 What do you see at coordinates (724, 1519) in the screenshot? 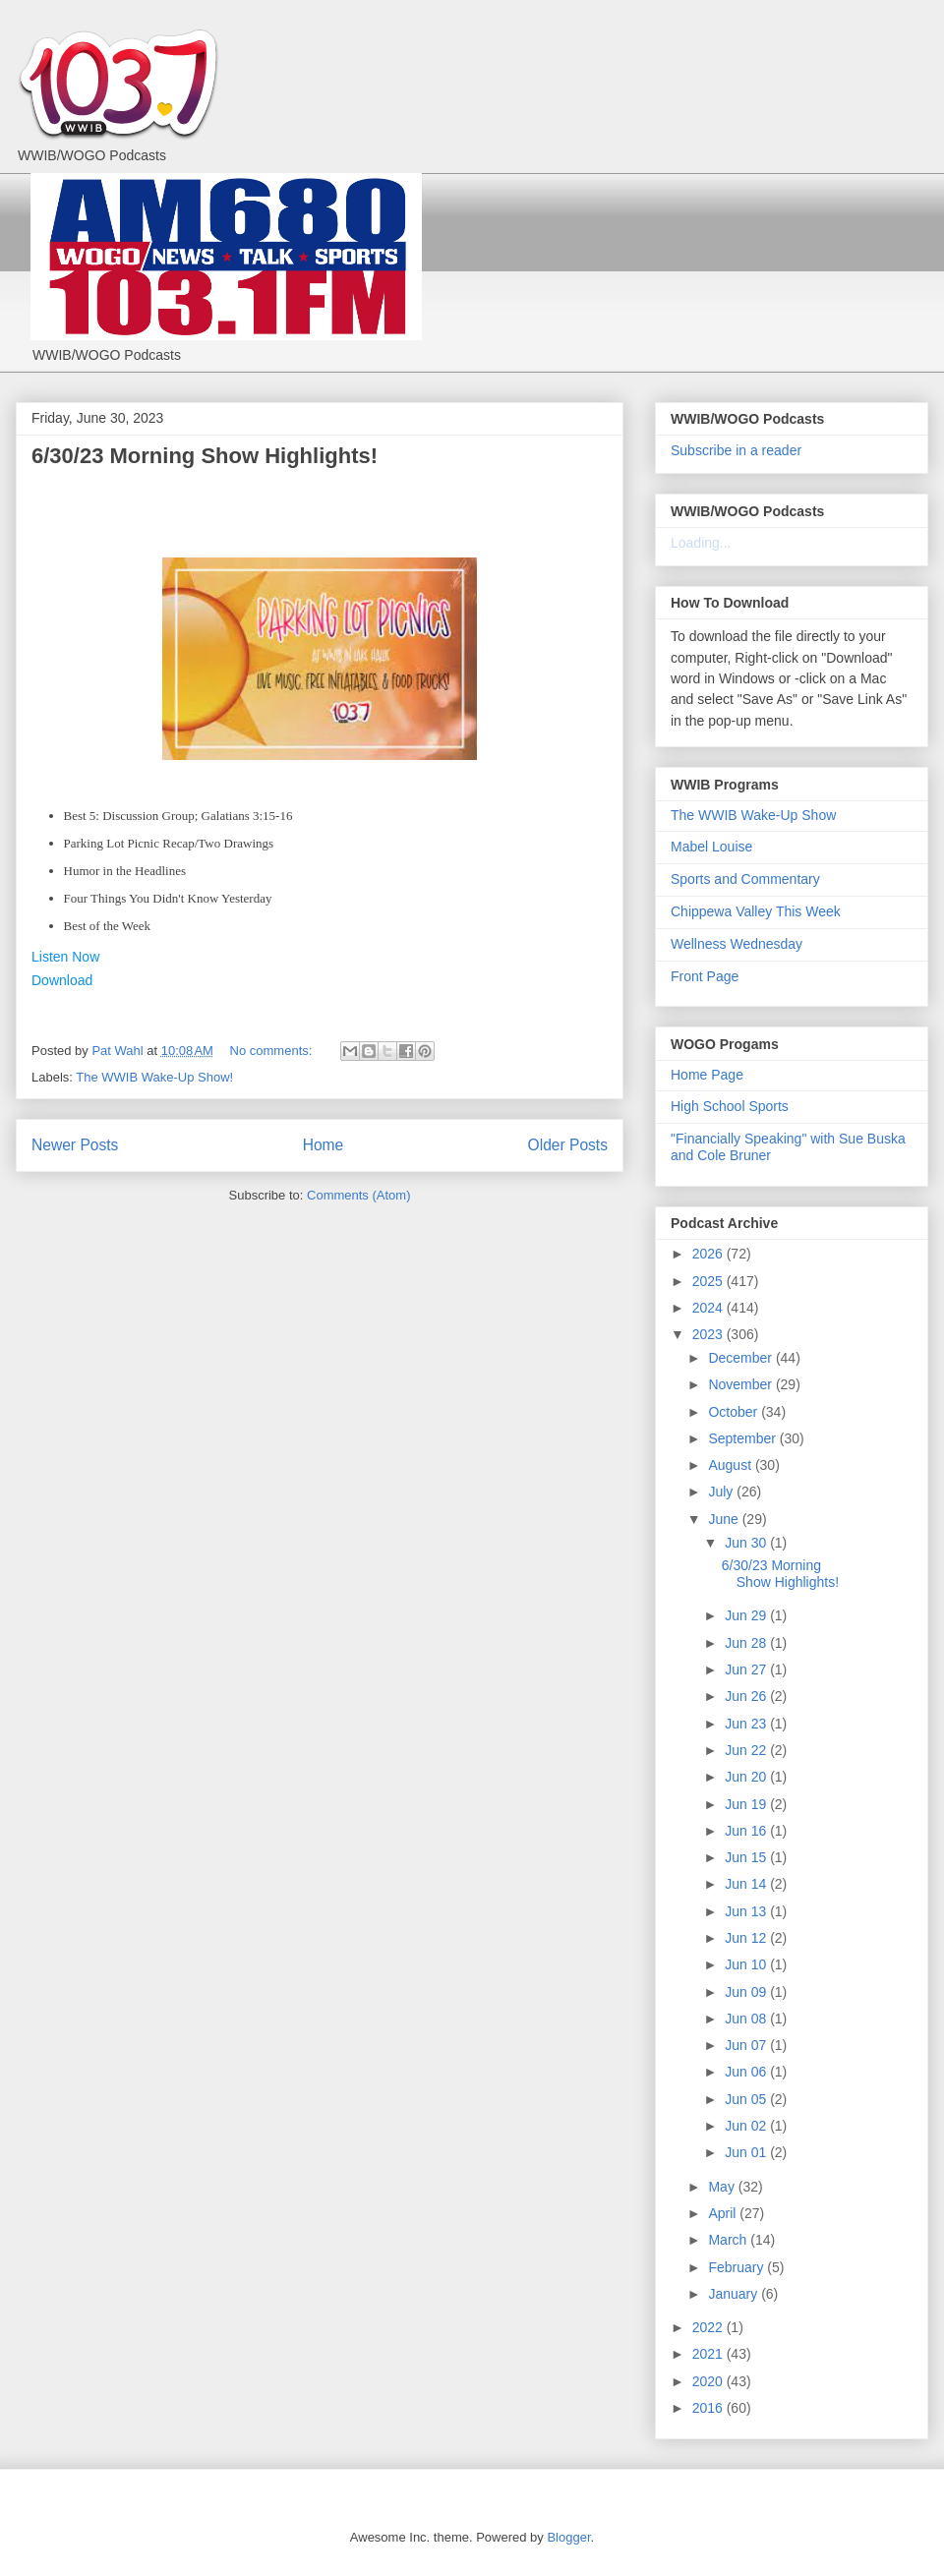
I see `June` at bounding box center [724, 1519].